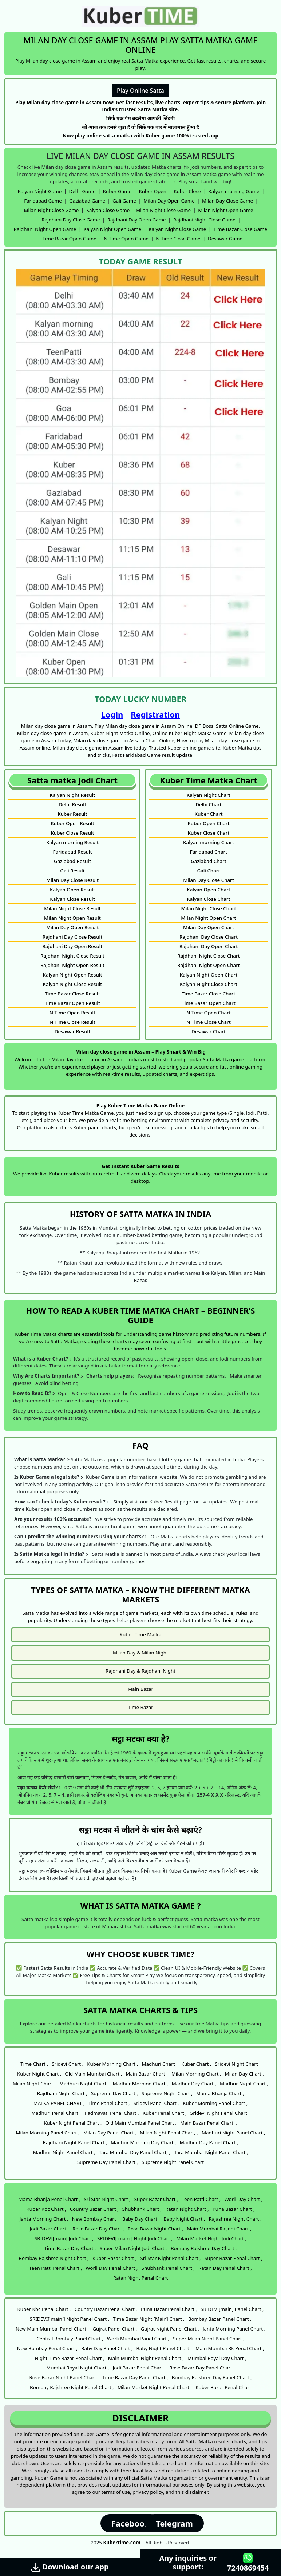 This screenshot has width=281, height=2576. I want to click on Download our app, so click(69, 2567).